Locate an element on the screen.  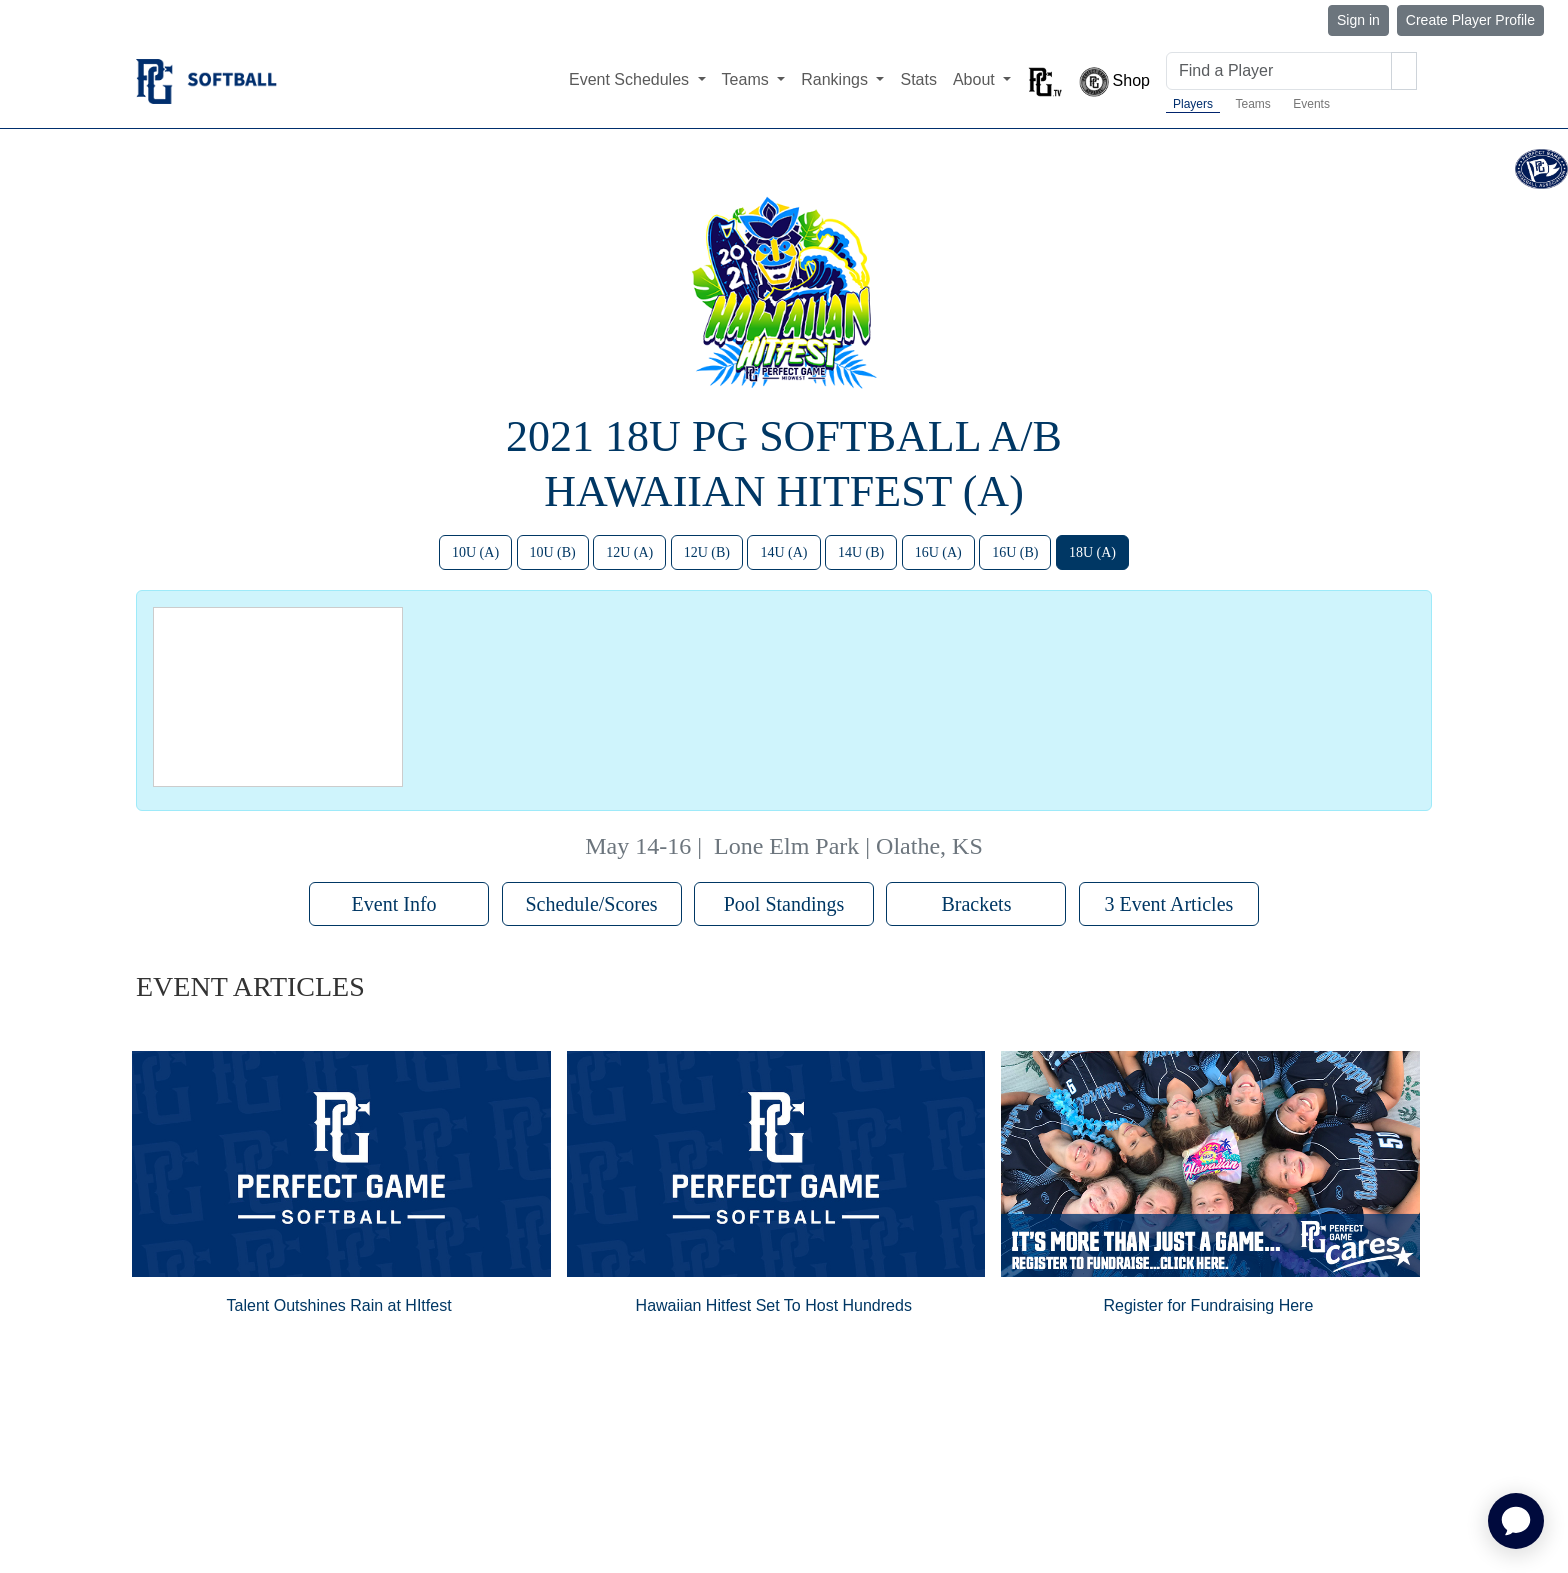
Teams [button] is located at coordinates (748, 79).